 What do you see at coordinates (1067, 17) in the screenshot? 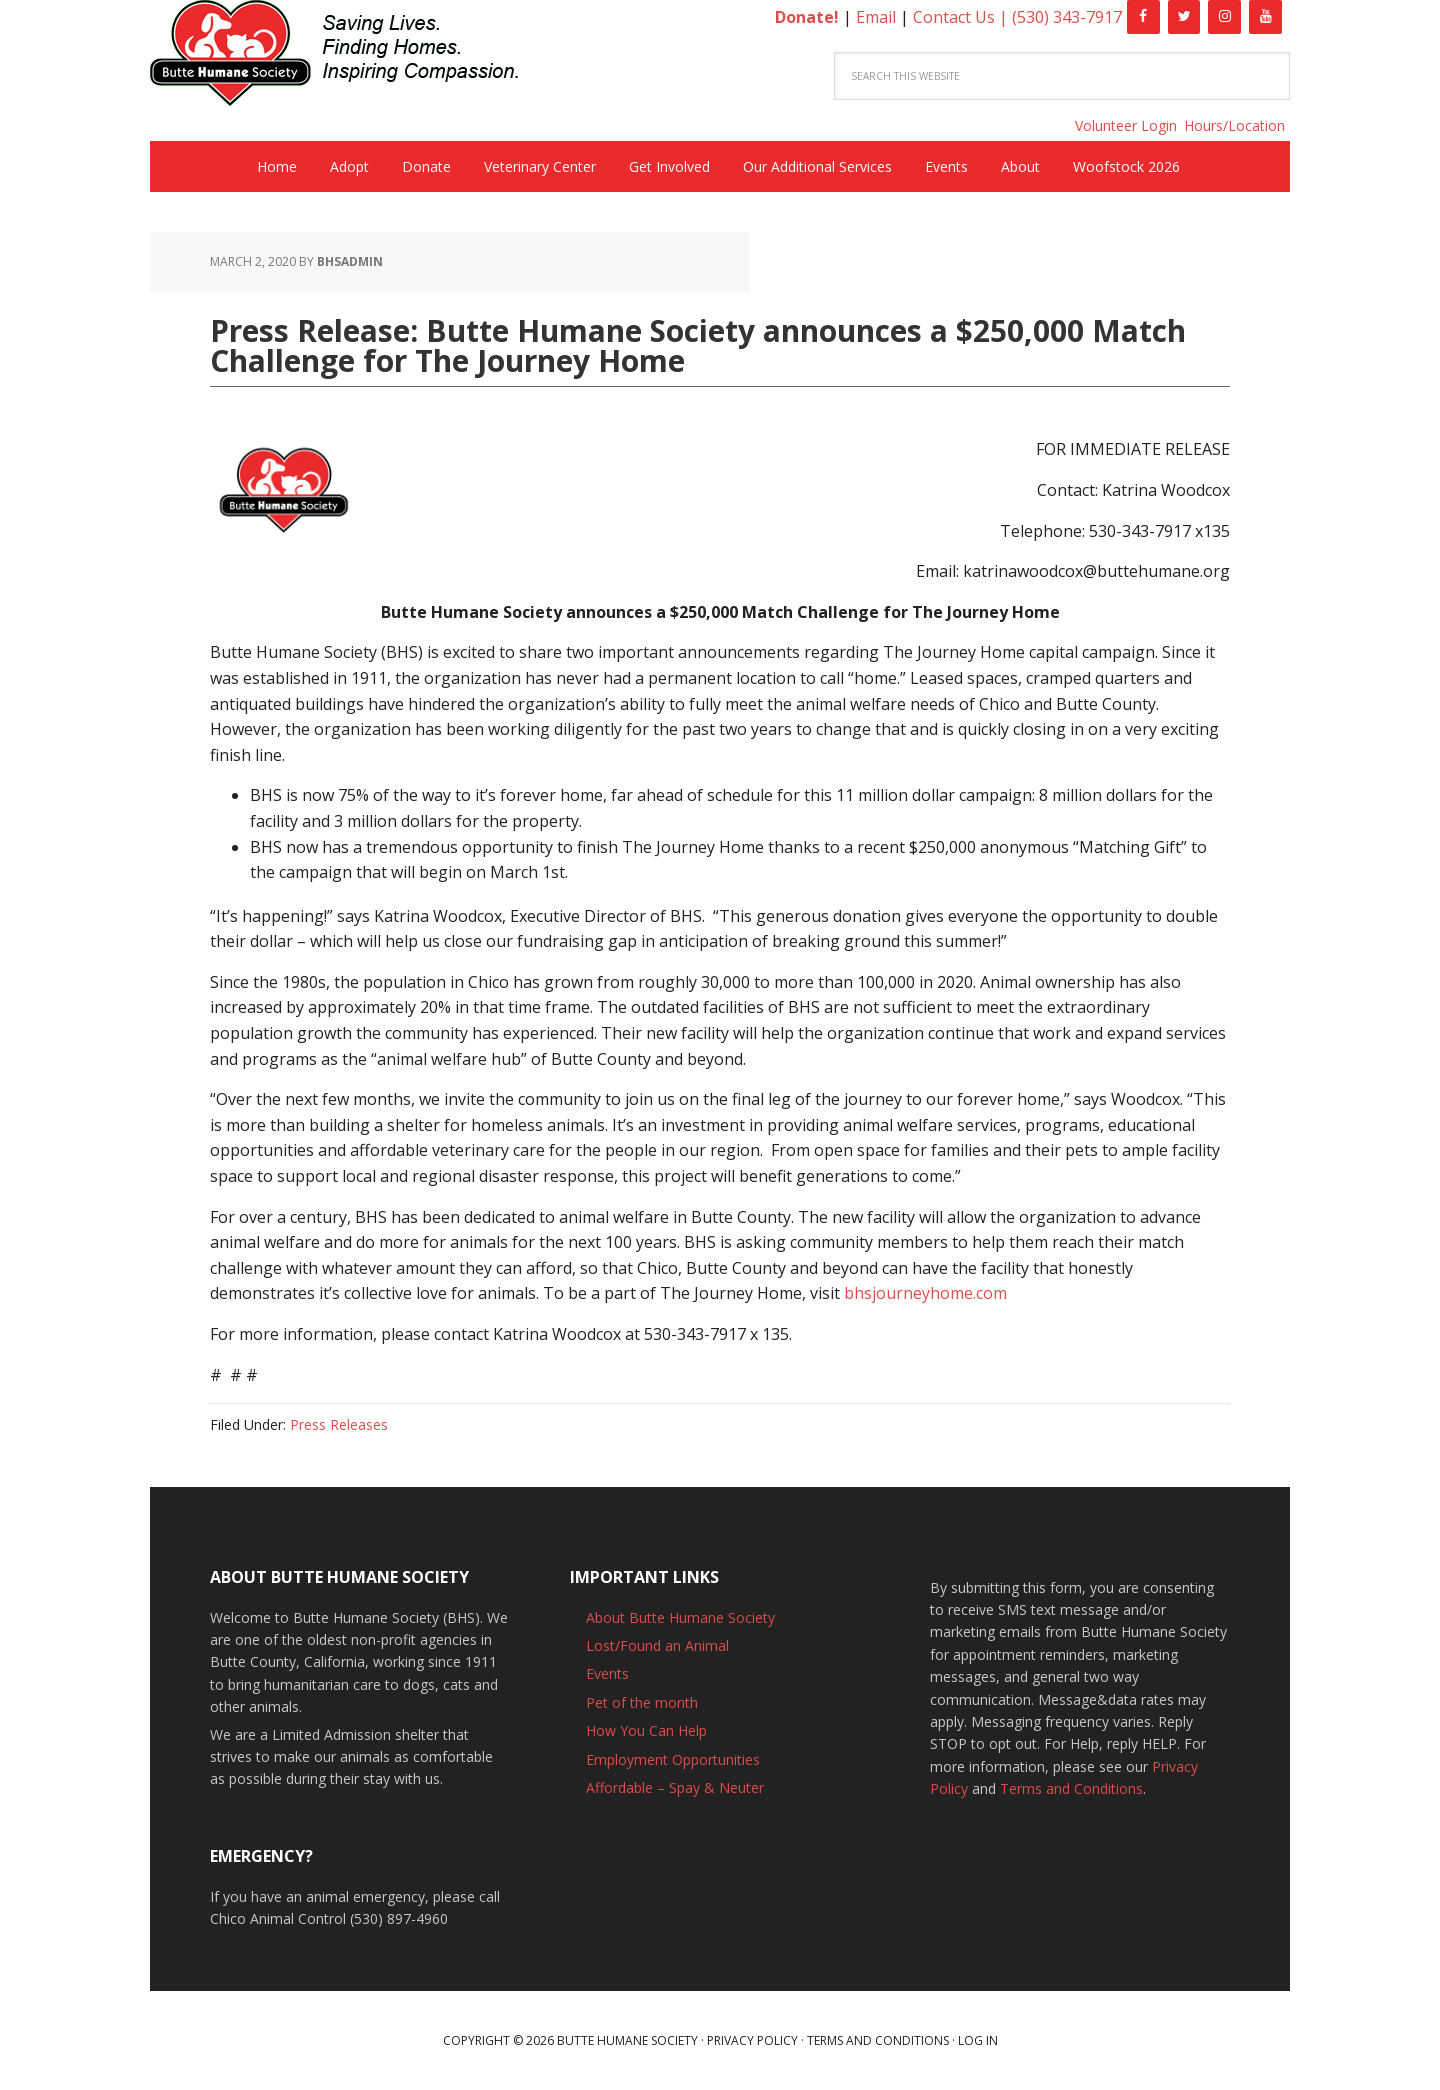
I see `(530) 343-7917` at bounding box center [1067, 17].